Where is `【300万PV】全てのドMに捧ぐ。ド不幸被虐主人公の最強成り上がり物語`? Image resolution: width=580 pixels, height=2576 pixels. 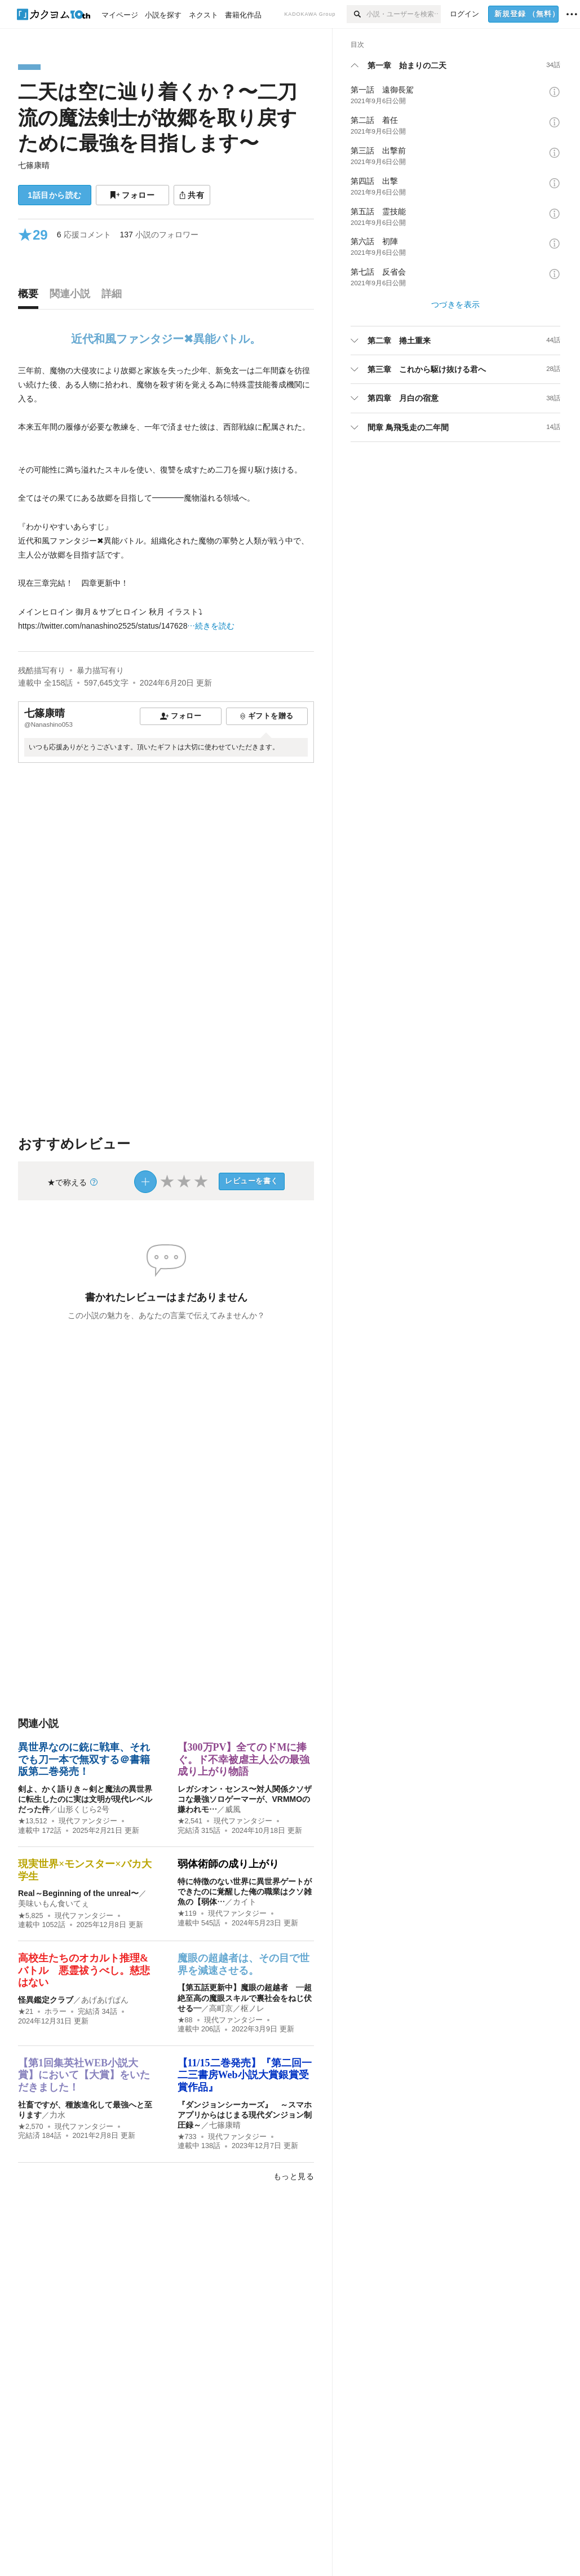
【300万PV】全てのドMに捧ぐ。ド不幸被虐主人公の最強成り上がり物語 is located at coordinates (243, 1759).